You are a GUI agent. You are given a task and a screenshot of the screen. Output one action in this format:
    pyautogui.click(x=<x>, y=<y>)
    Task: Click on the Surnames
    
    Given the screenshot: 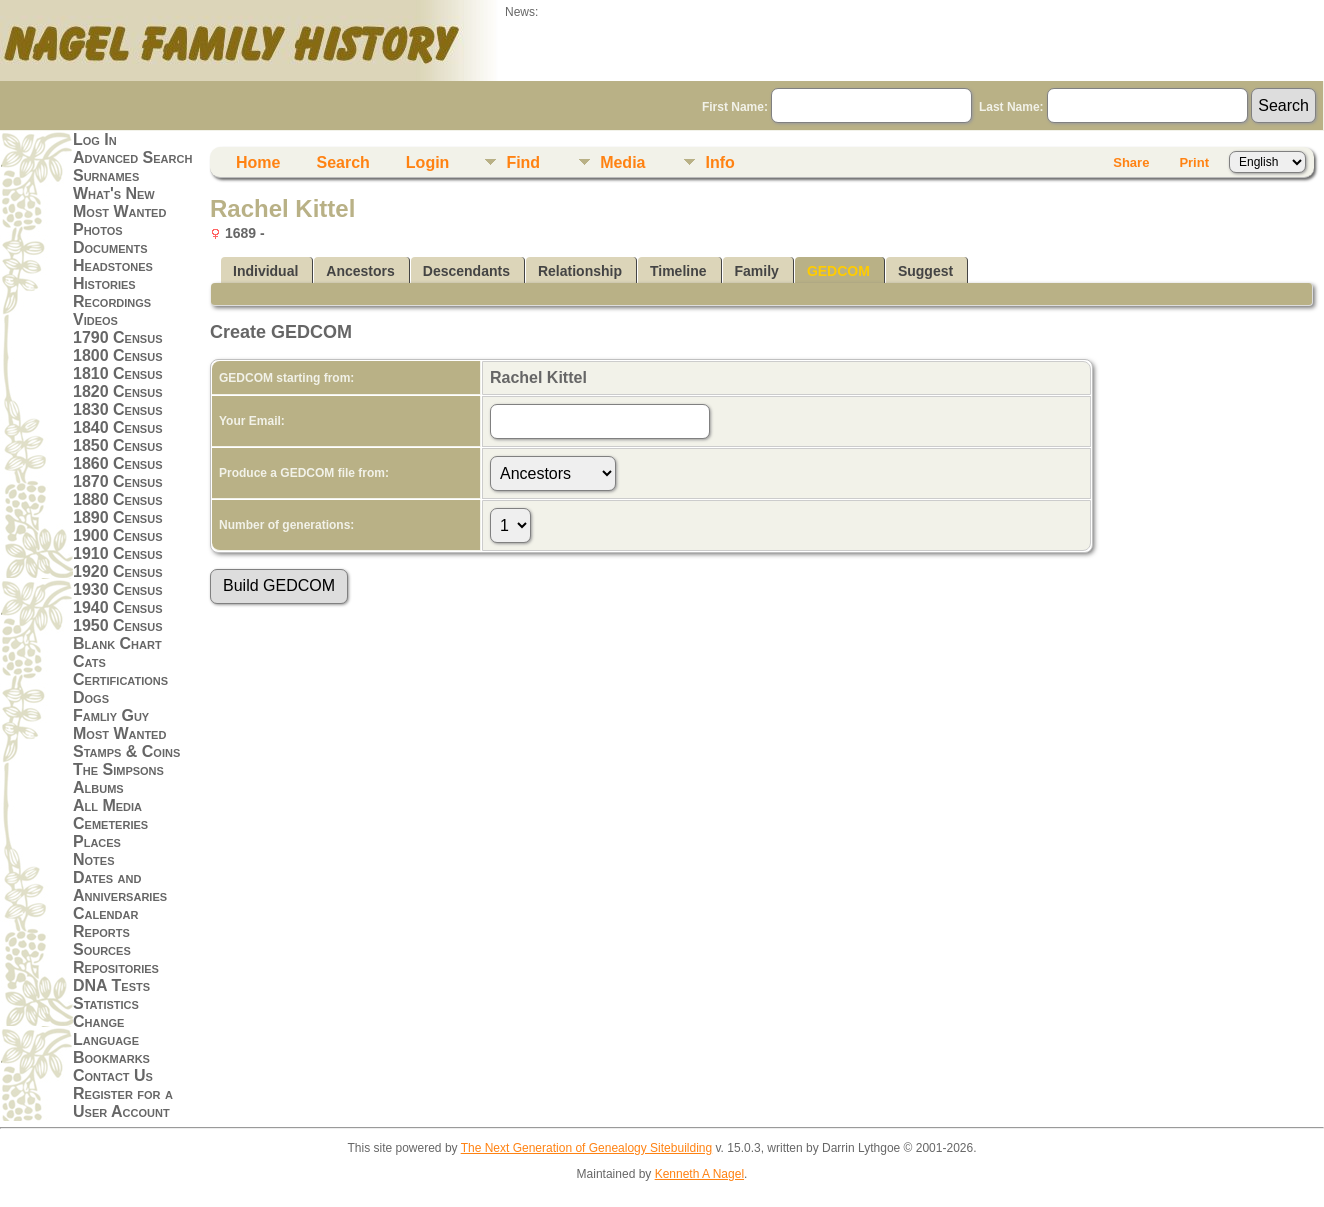 What is the action you would take?
    pyautogui.click(x=106, y=175)
    